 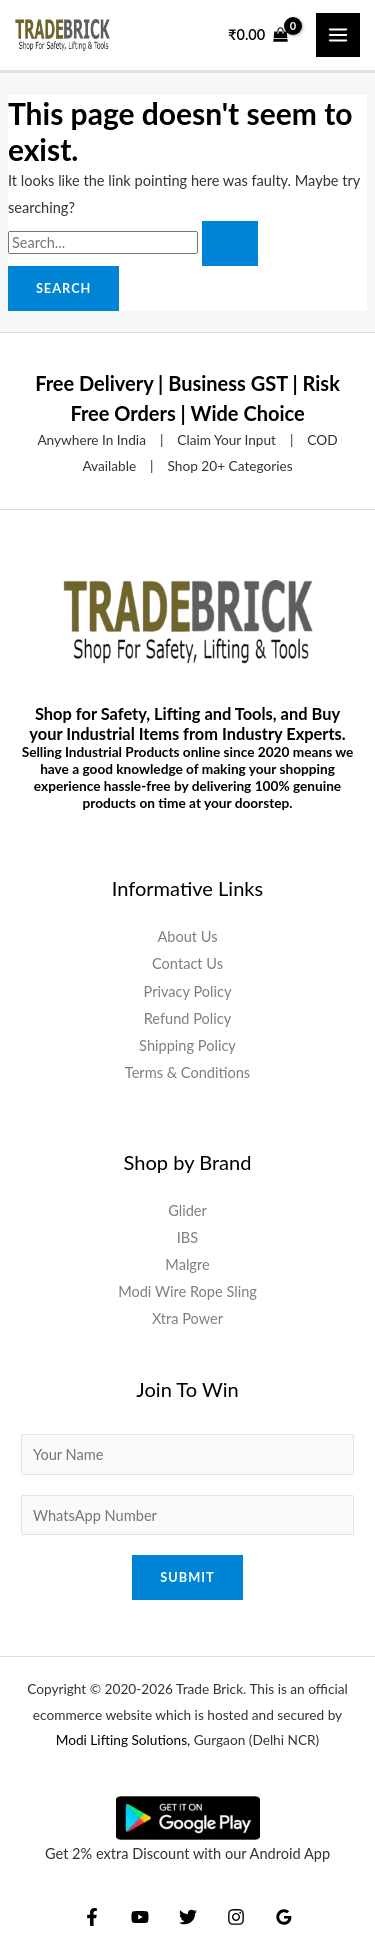 I want to click on [Search Submit], so click(x=230, y=243).